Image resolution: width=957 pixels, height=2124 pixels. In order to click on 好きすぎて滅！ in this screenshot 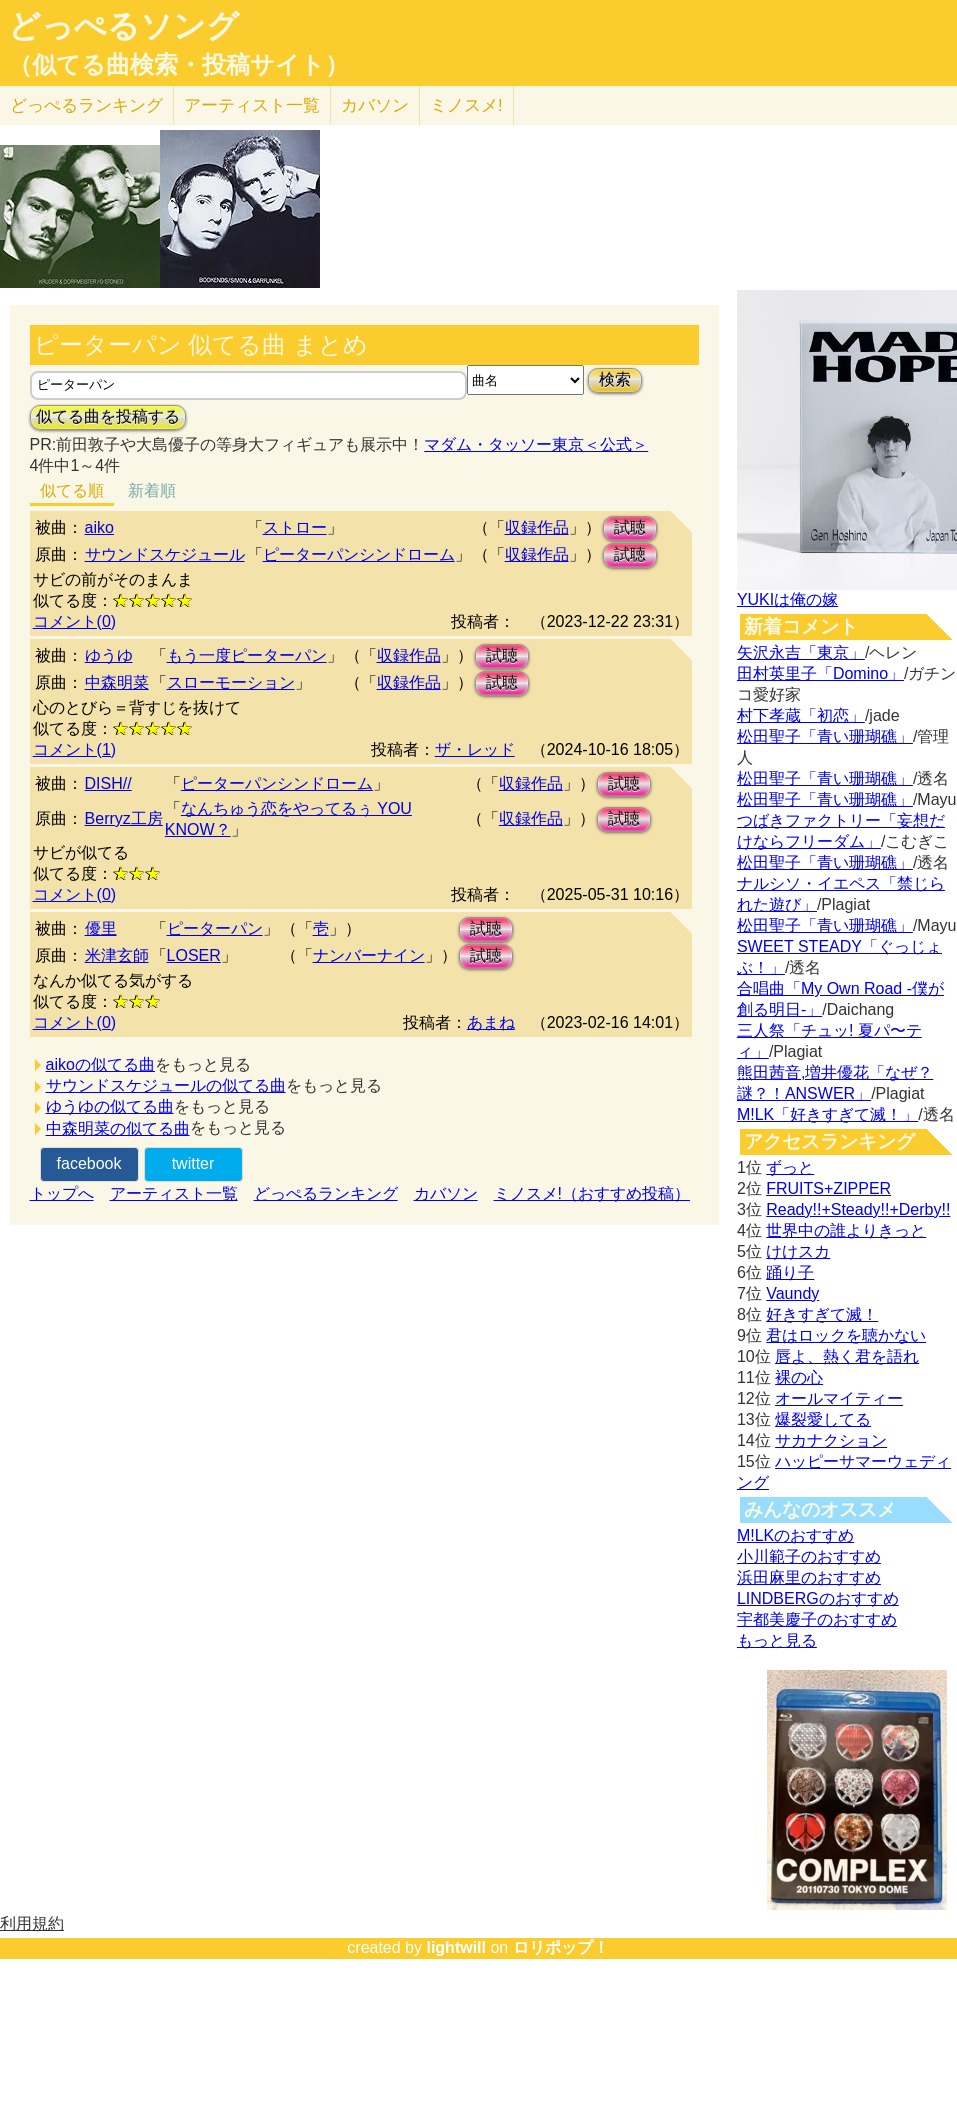, I will do `click(822, 1314)`.